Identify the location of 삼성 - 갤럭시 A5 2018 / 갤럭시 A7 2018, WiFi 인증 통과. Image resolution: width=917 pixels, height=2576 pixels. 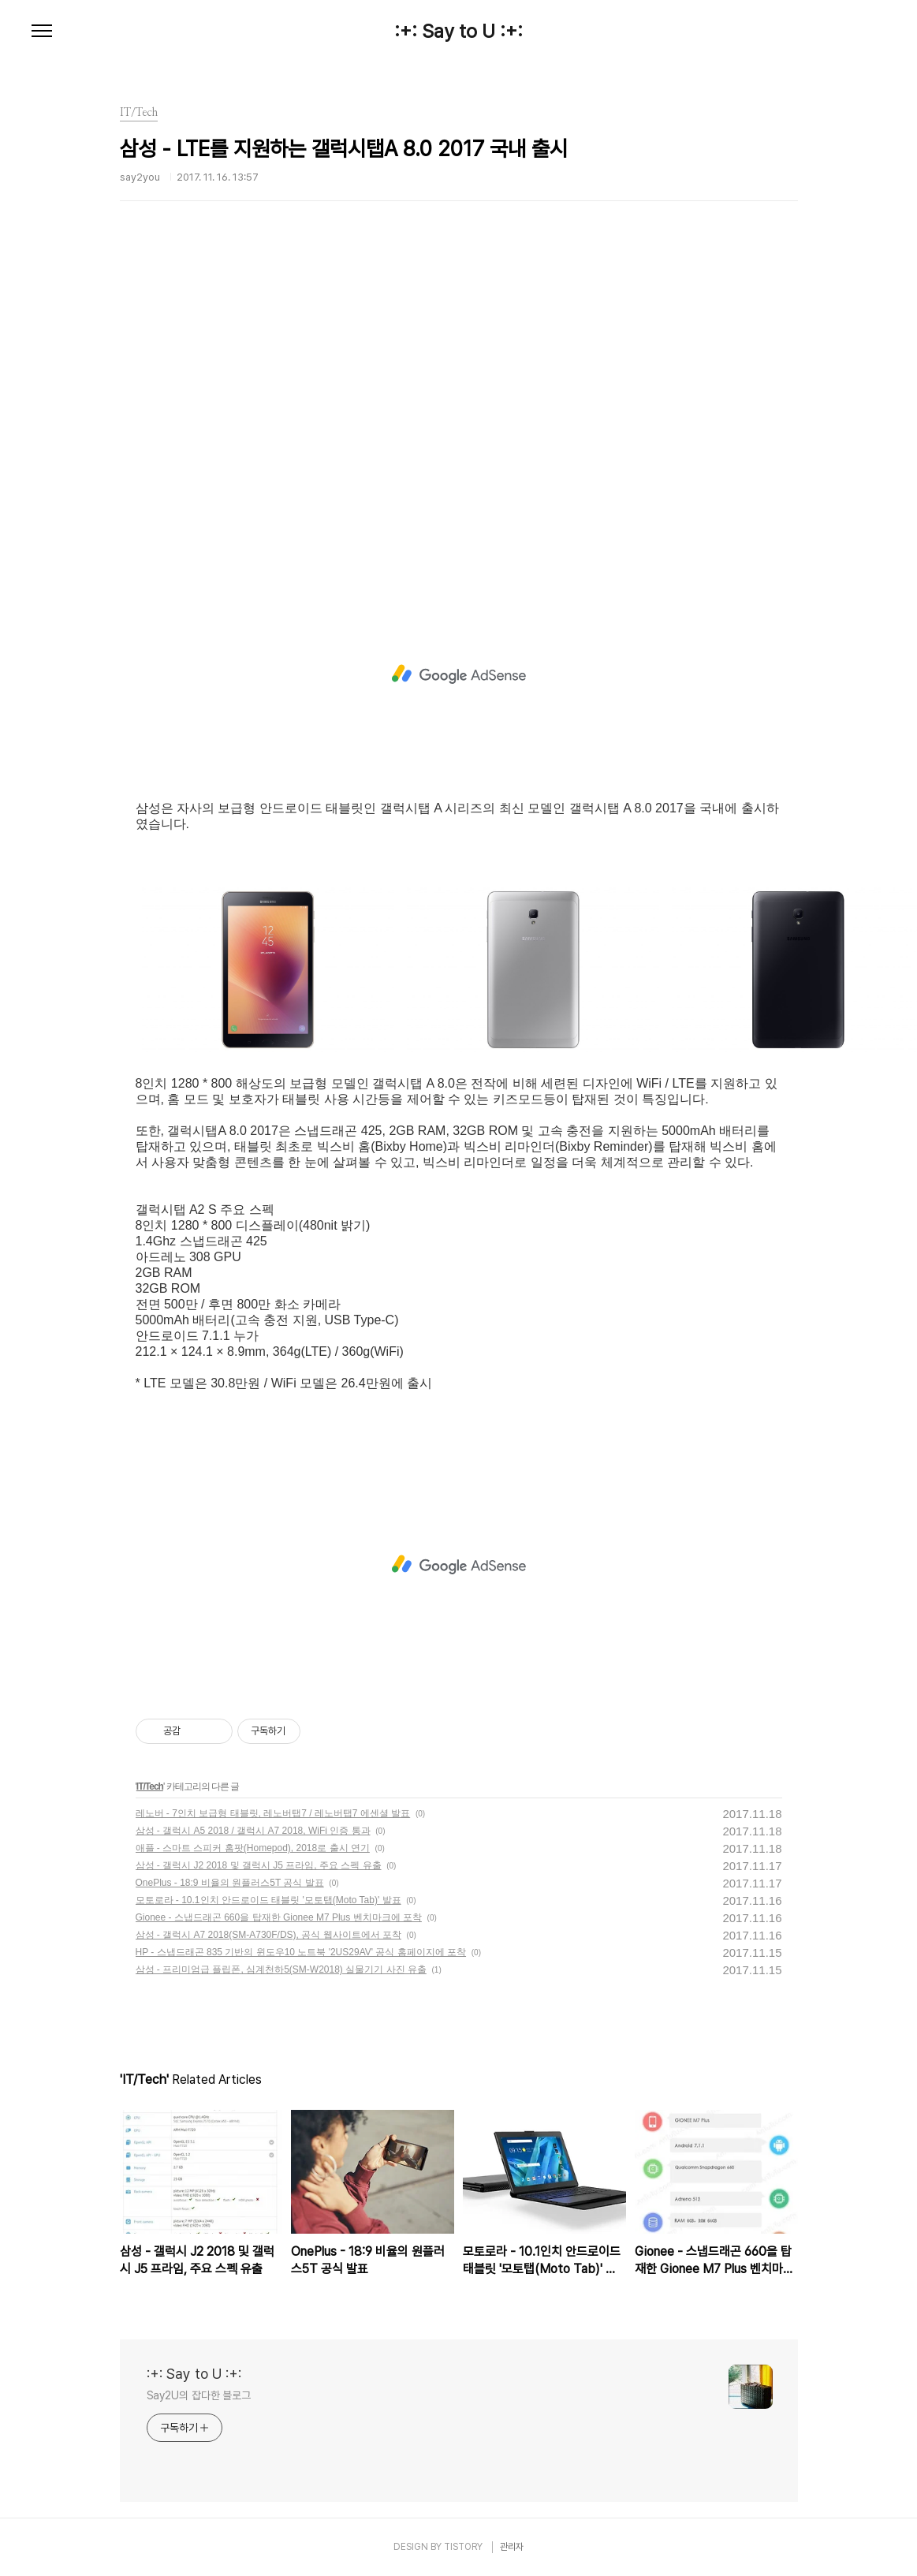
(253, 1830).